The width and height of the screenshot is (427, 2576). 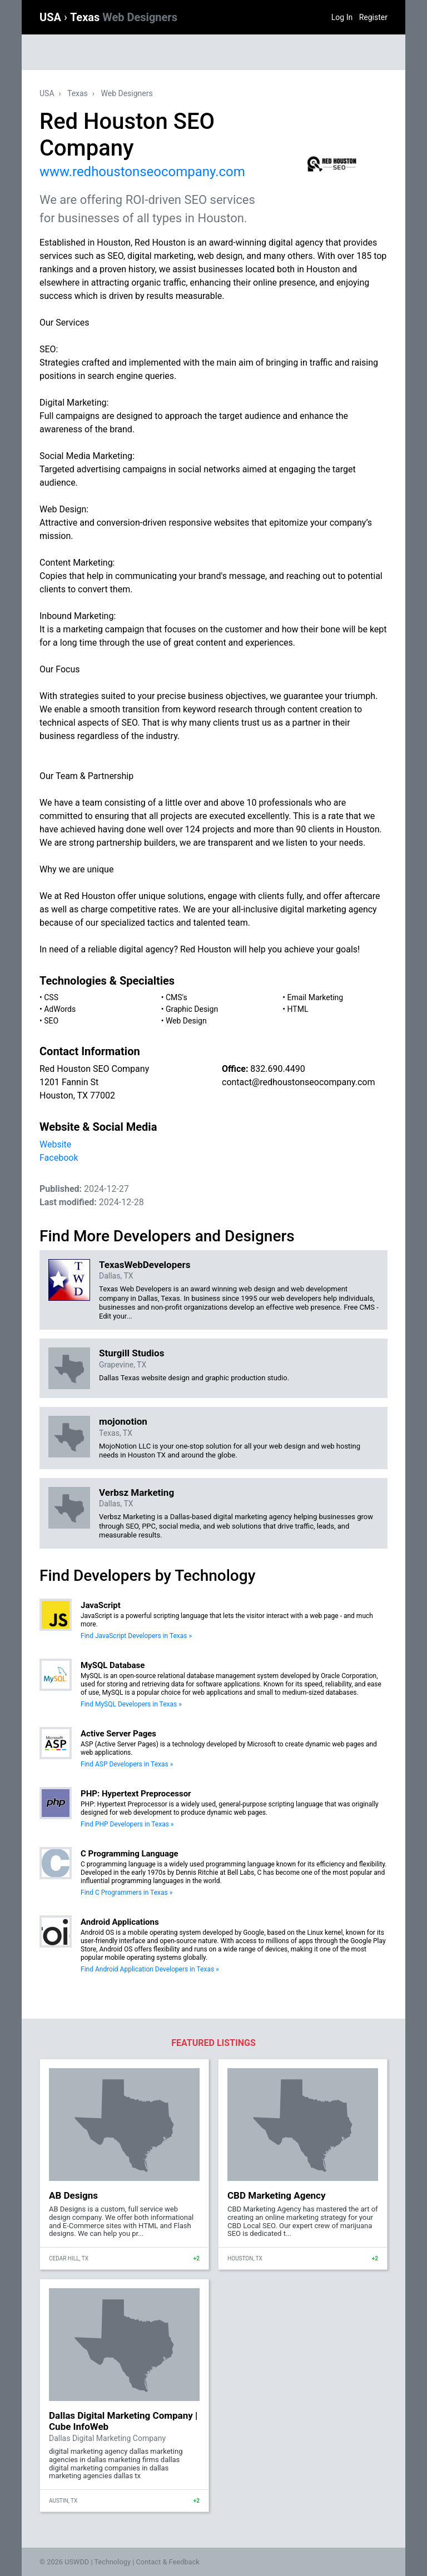 What do you see at coordinates (176, 997) in the screenshot?
I see `CMS's` at bounding box center [176, 997].